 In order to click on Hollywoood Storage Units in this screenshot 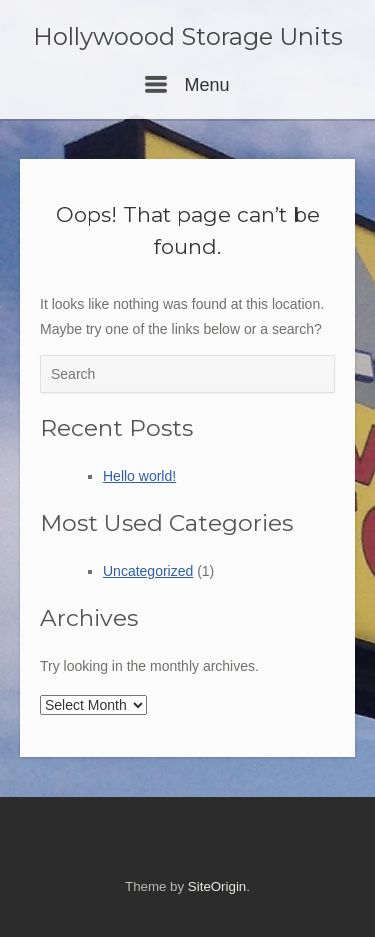, I will do `click(188, 37)`.